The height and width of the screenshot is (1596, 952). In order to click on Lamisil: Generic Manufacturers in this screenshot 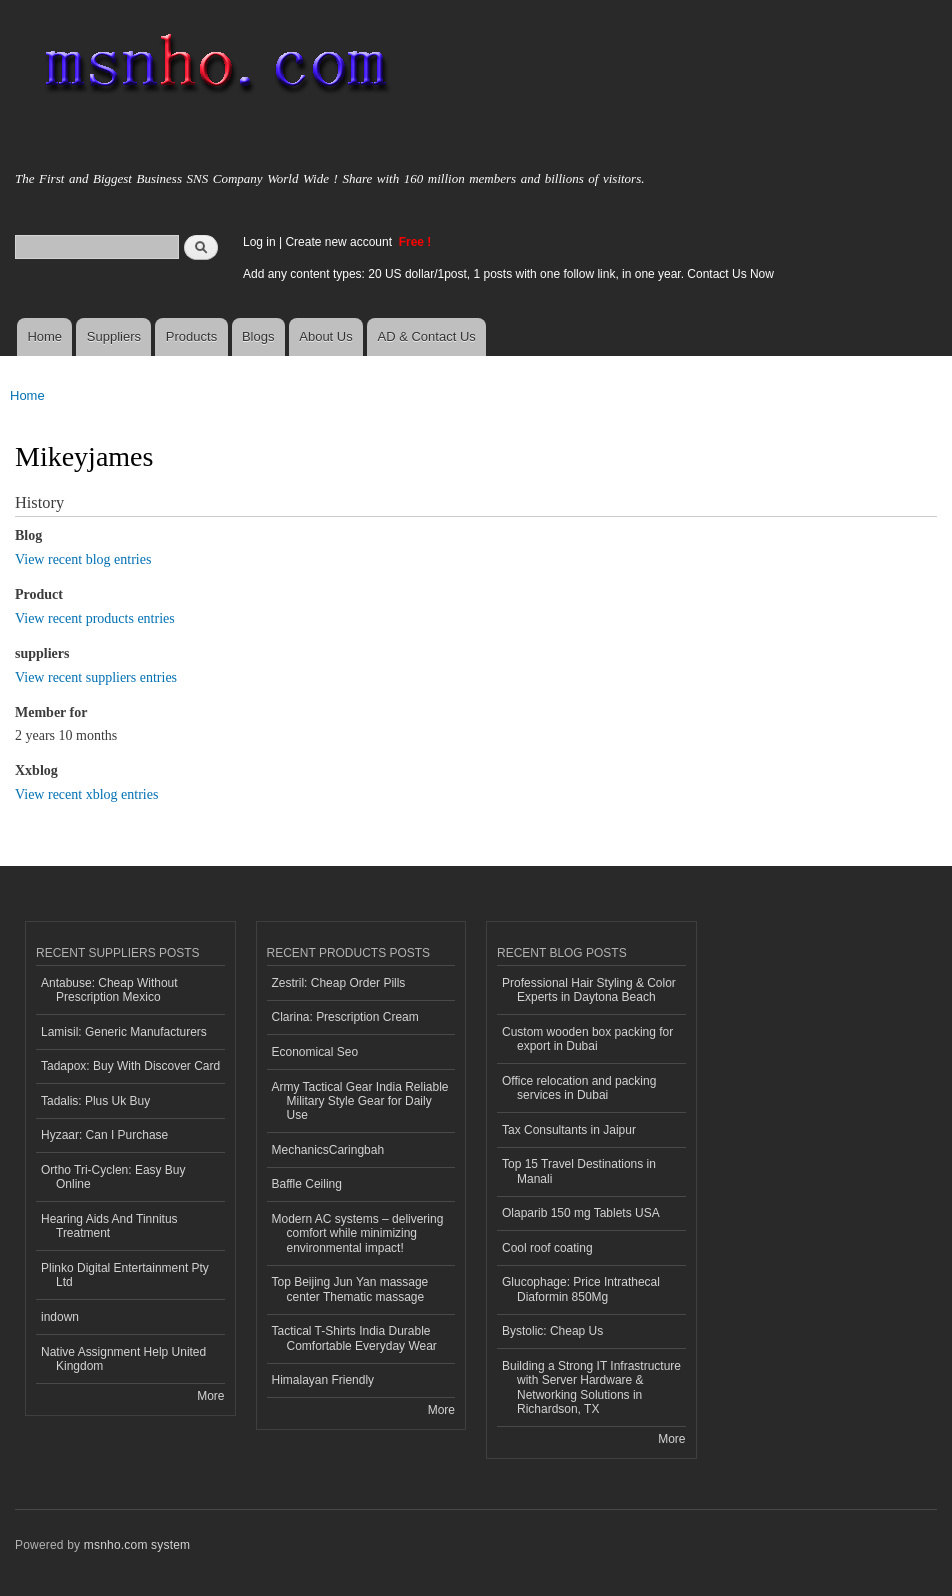, I will do `click(124, 1032)`.